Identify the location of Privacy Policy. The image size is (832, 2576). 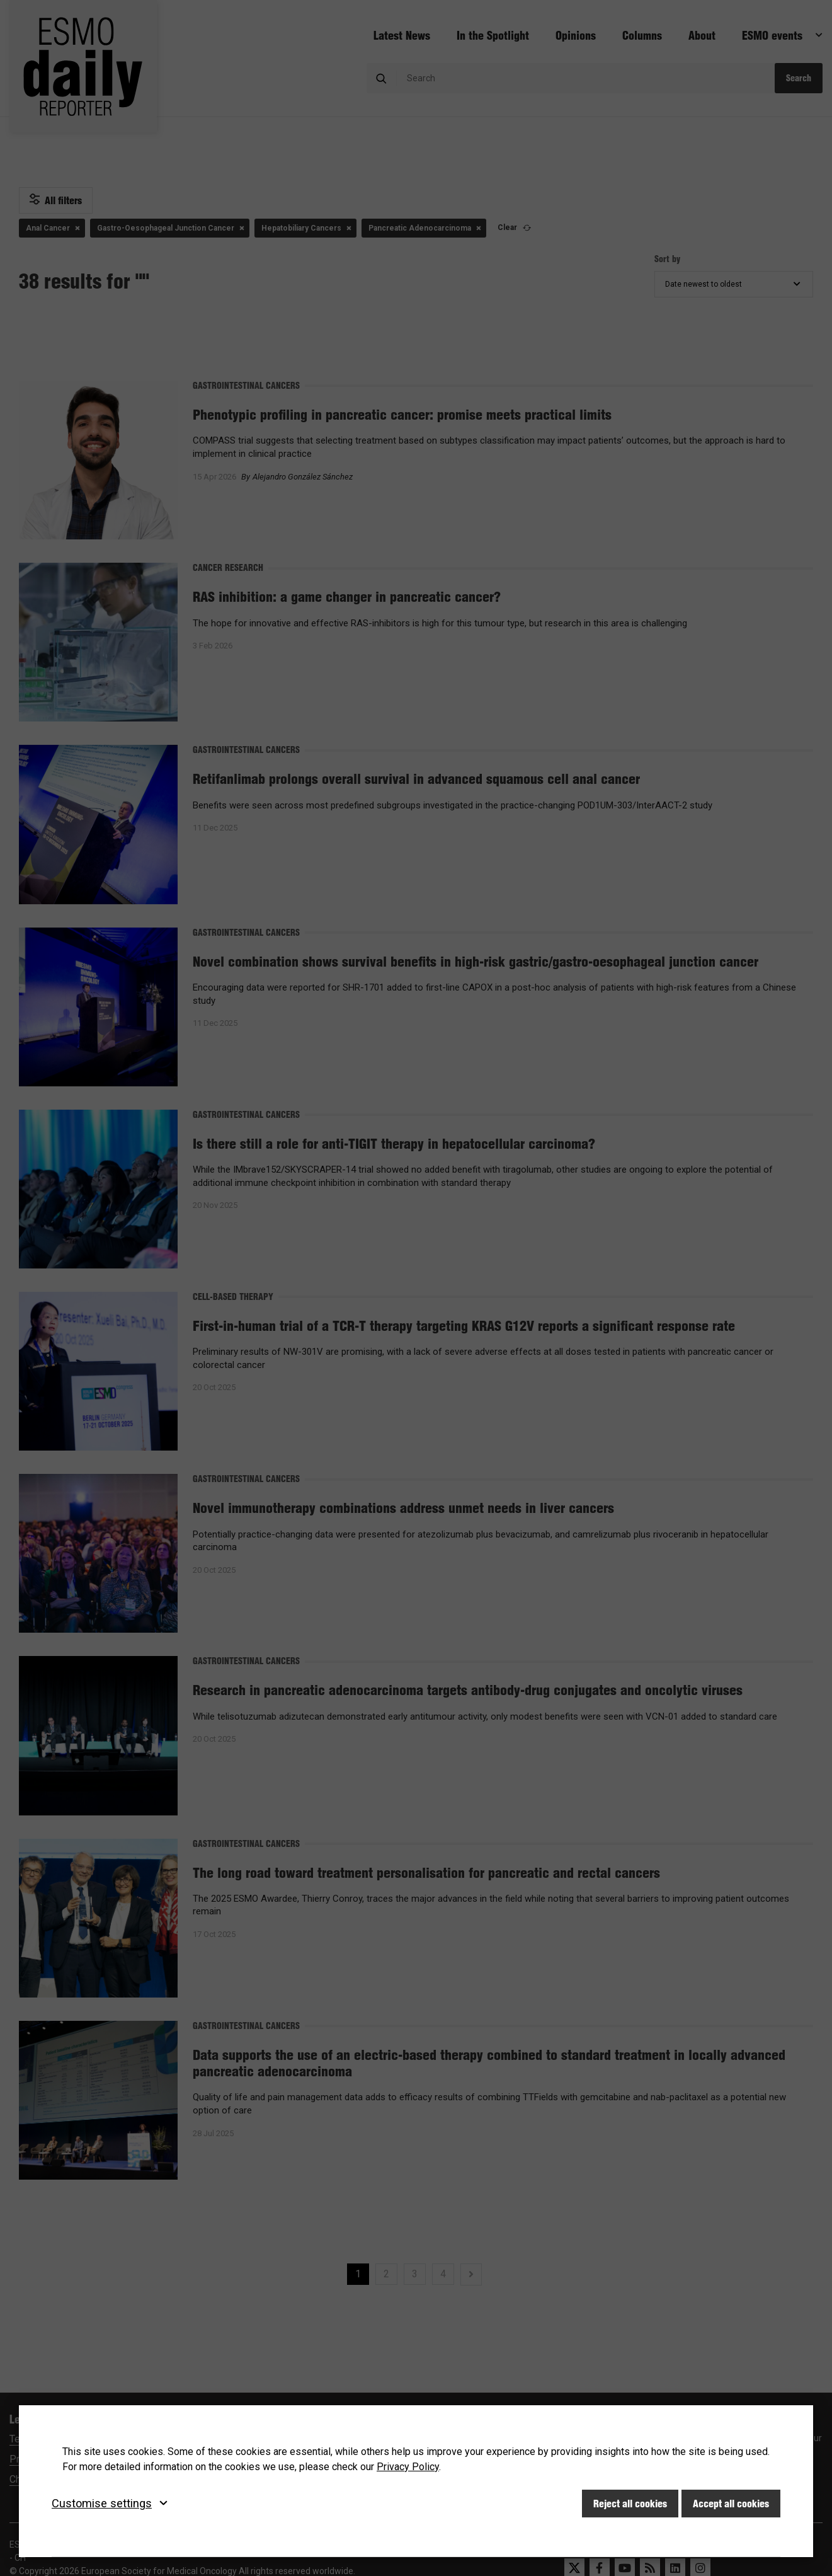
(408, 2467).